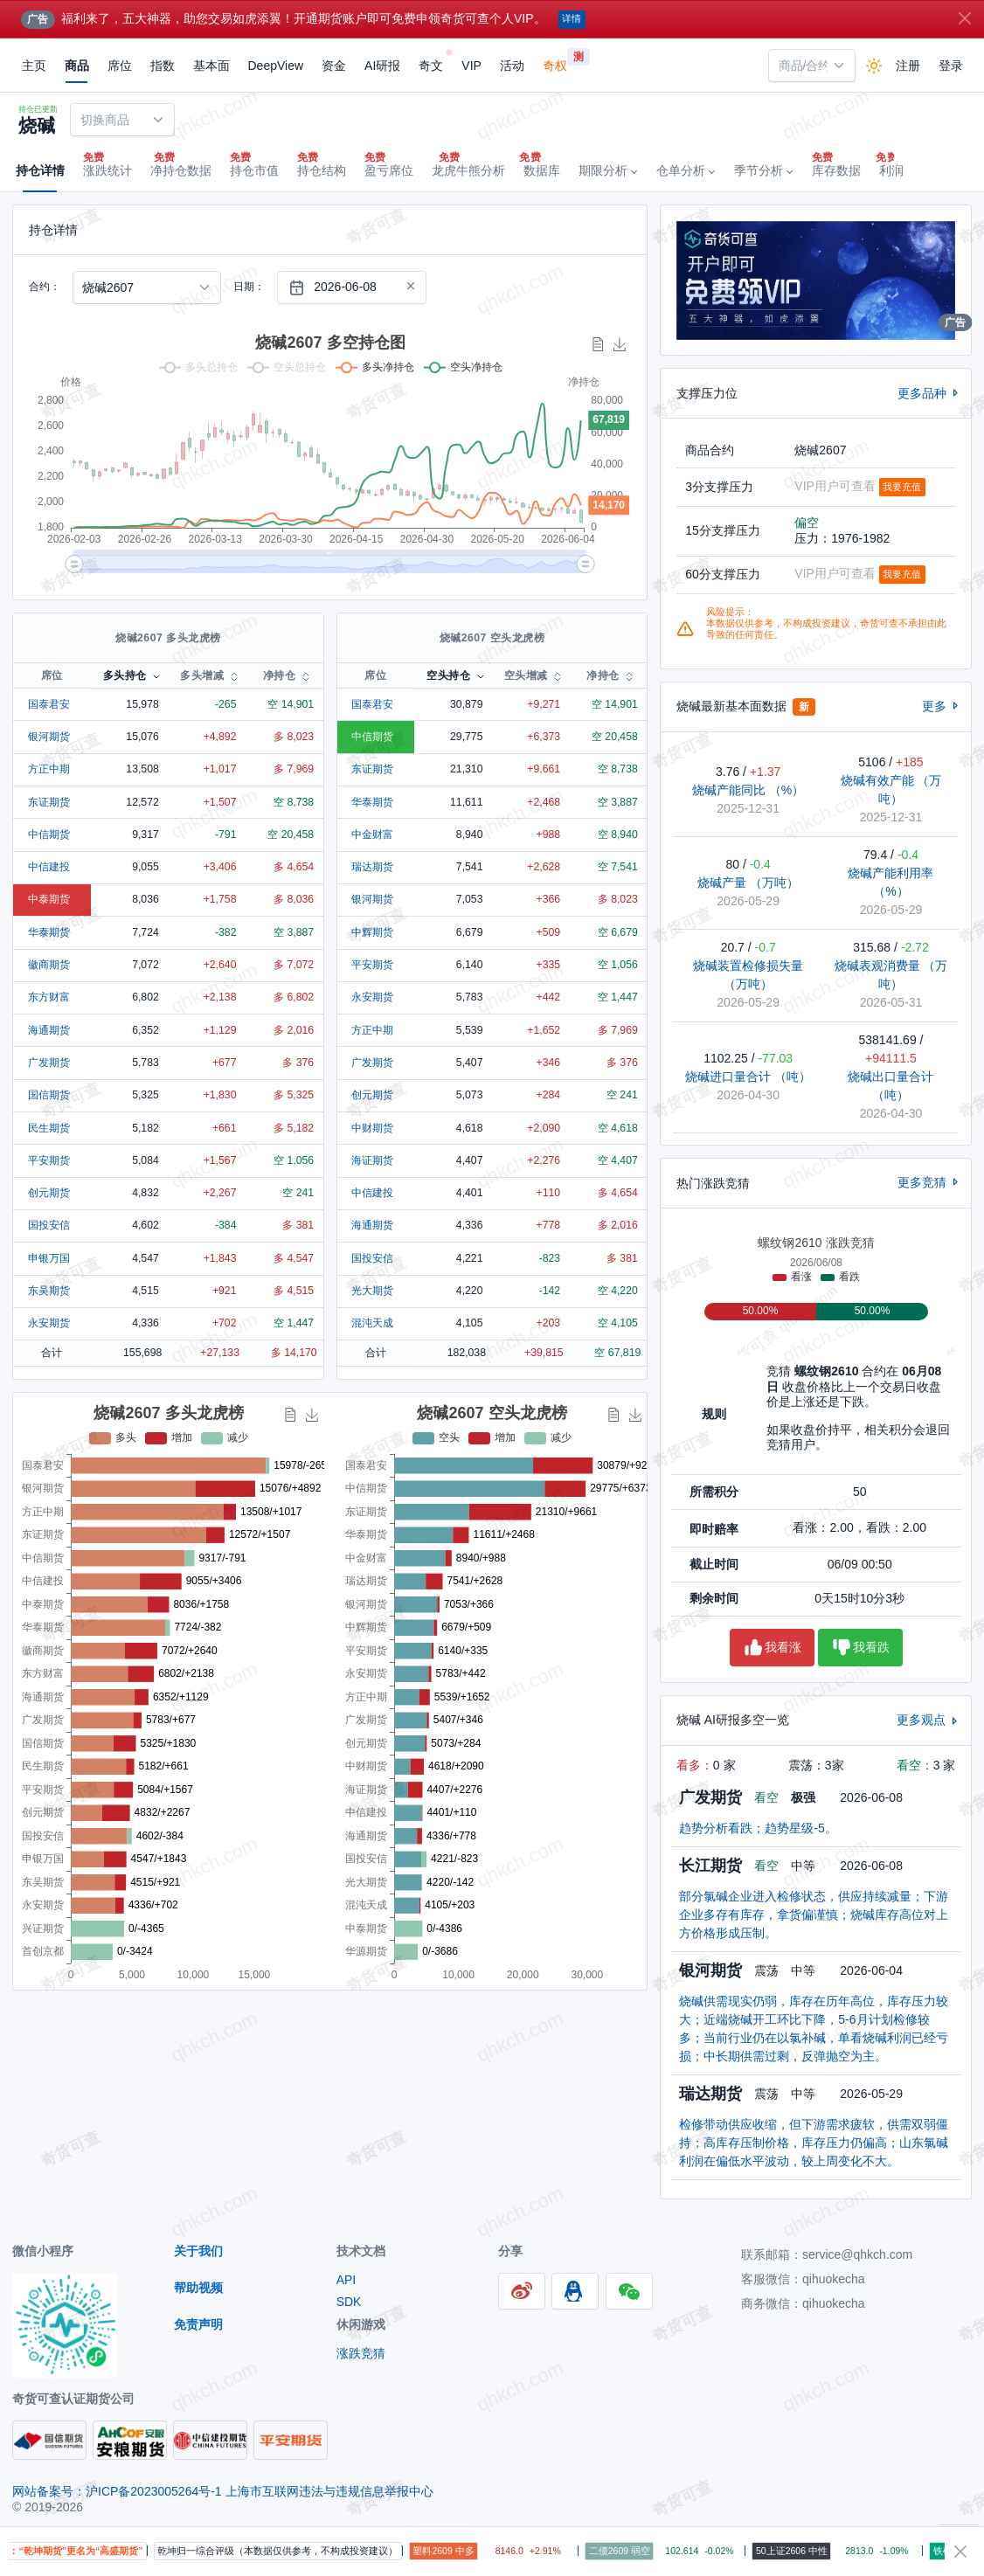 Image resolution: width=984 pixels, height=2576 pixels. What do you see at coordinates (860, 1647) in the screenshot?
I see `我看跌` at bounding box center [860, 1647].